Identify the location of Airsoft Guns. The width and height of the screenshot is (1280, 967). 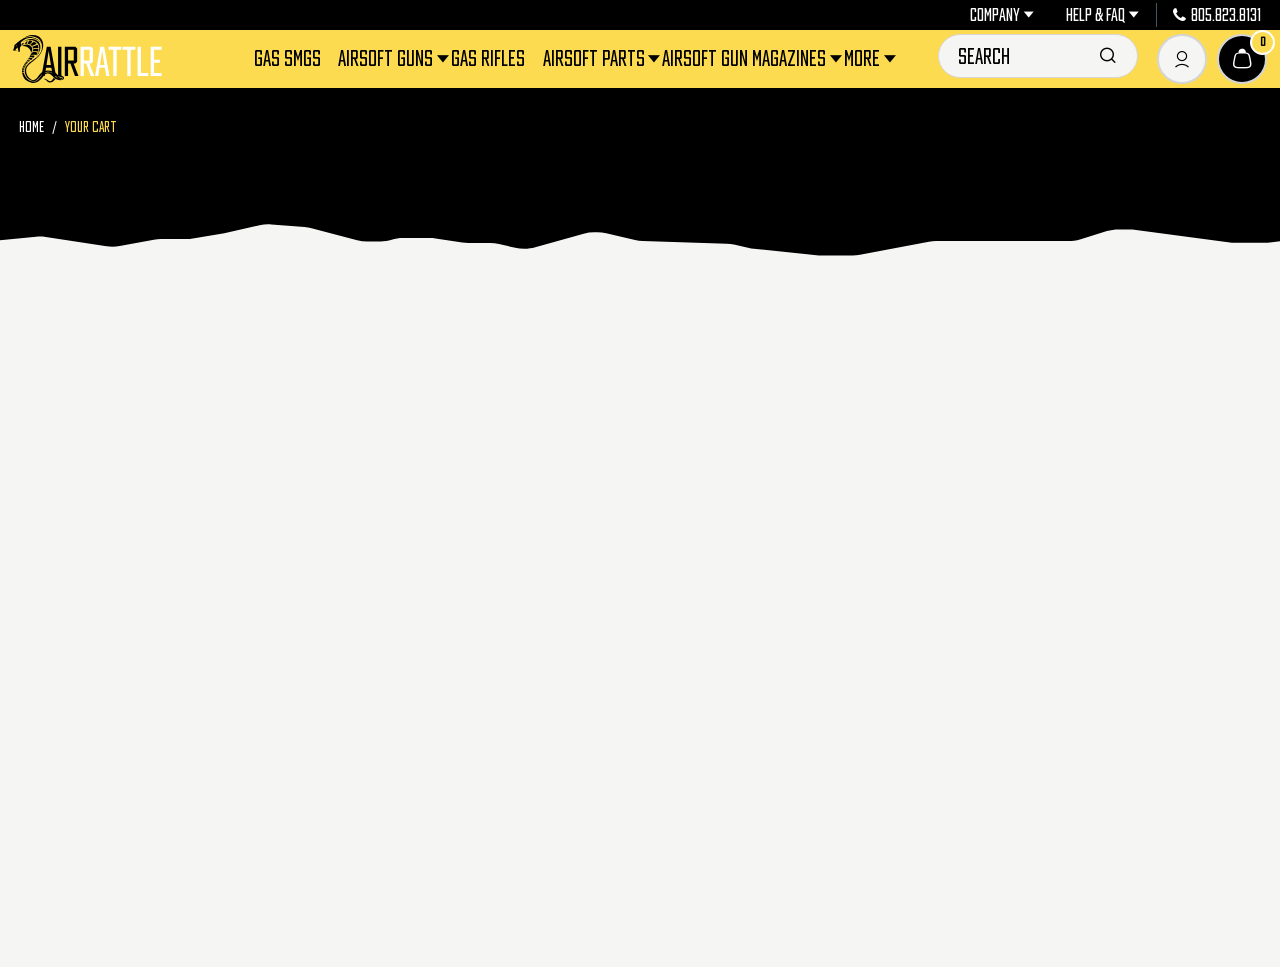
(387, 58).